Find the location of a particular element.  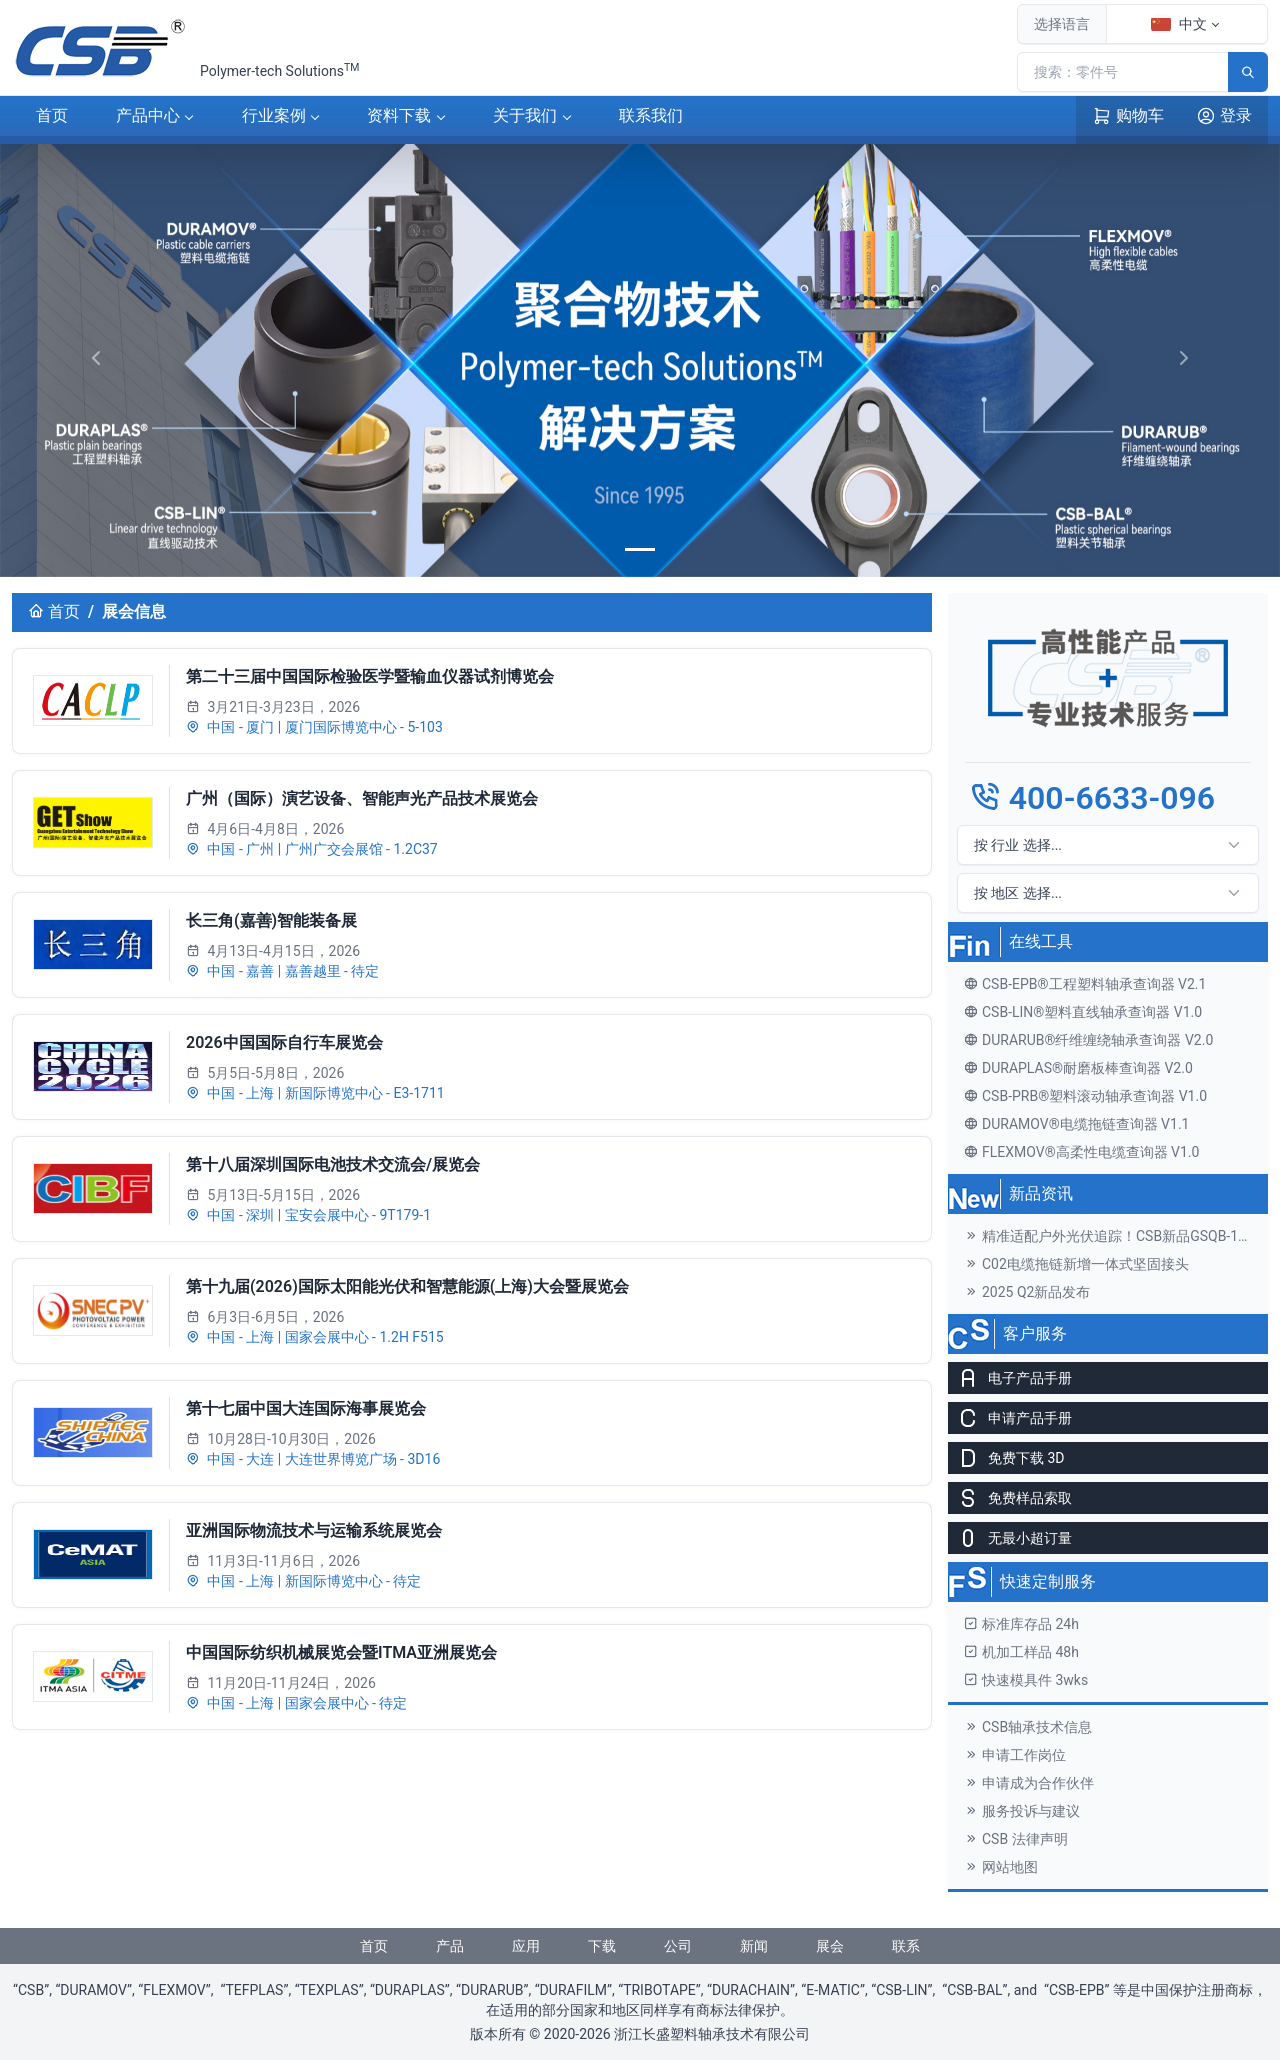

购物车 is located at coordinates (1128, 116).